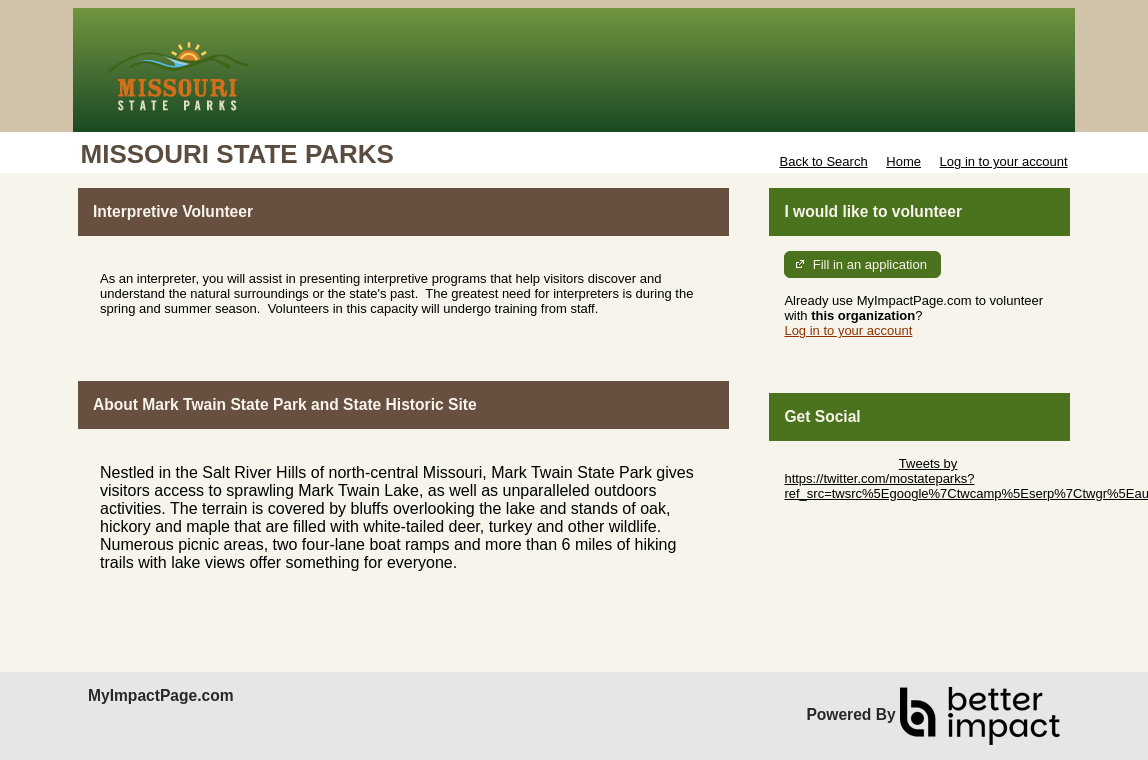 Image resolution: width=1148 pixels, height=760 pixels. Describe the element at coordinates (823, 161) in the screenshot. I see `Back to Search` at that location.